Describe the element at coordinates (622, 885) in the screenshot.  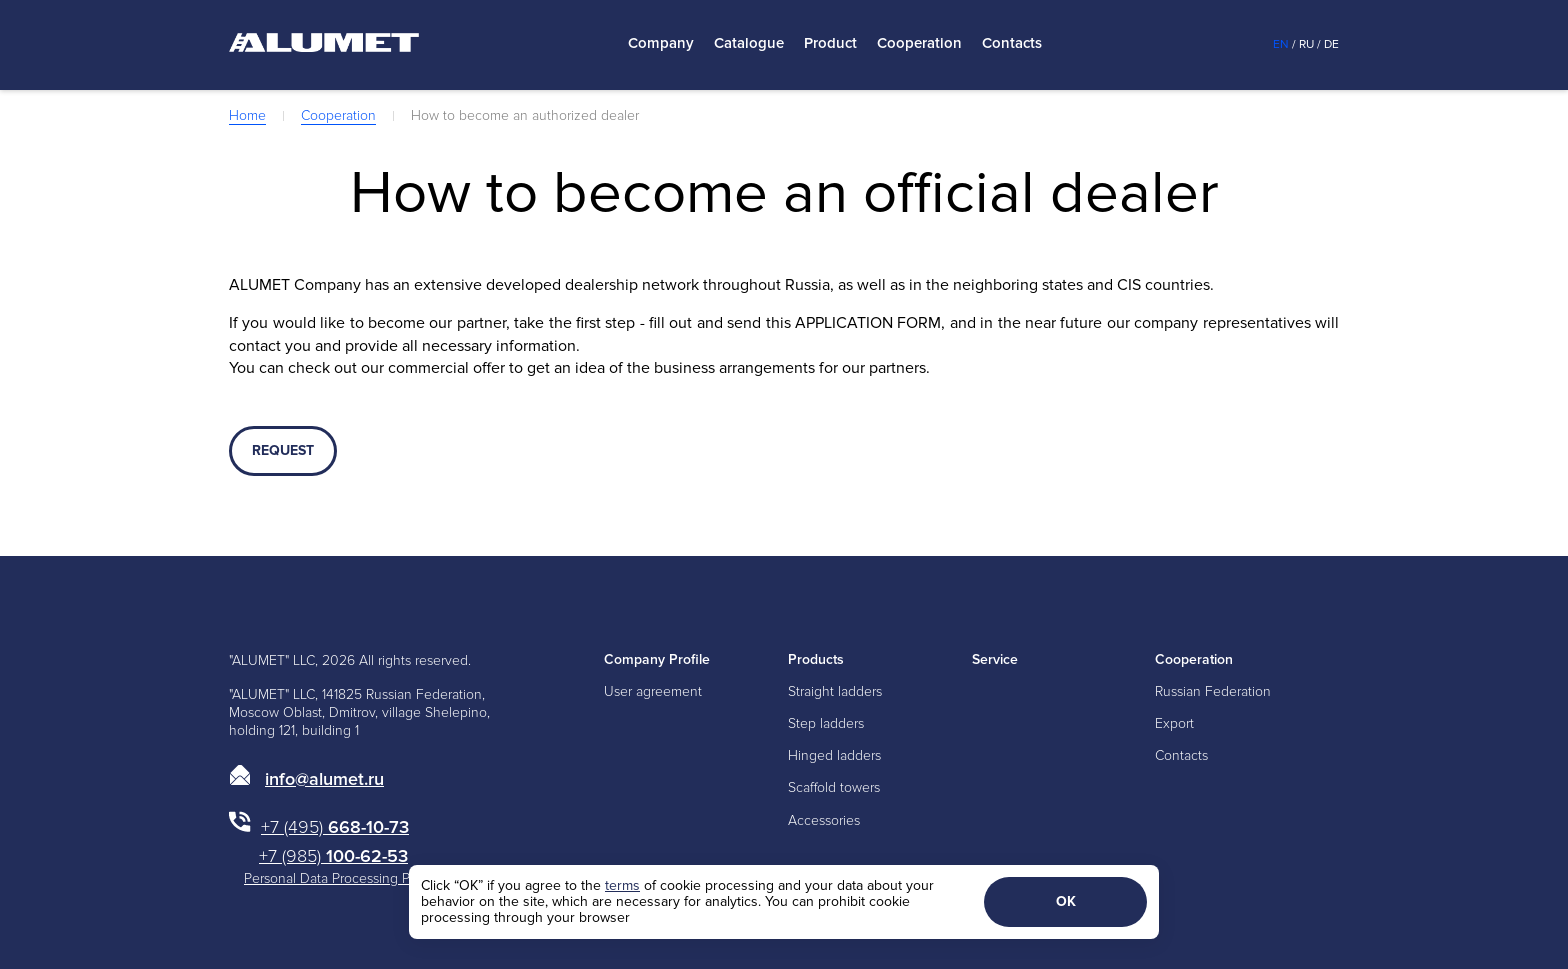
I see `terms` at that location.